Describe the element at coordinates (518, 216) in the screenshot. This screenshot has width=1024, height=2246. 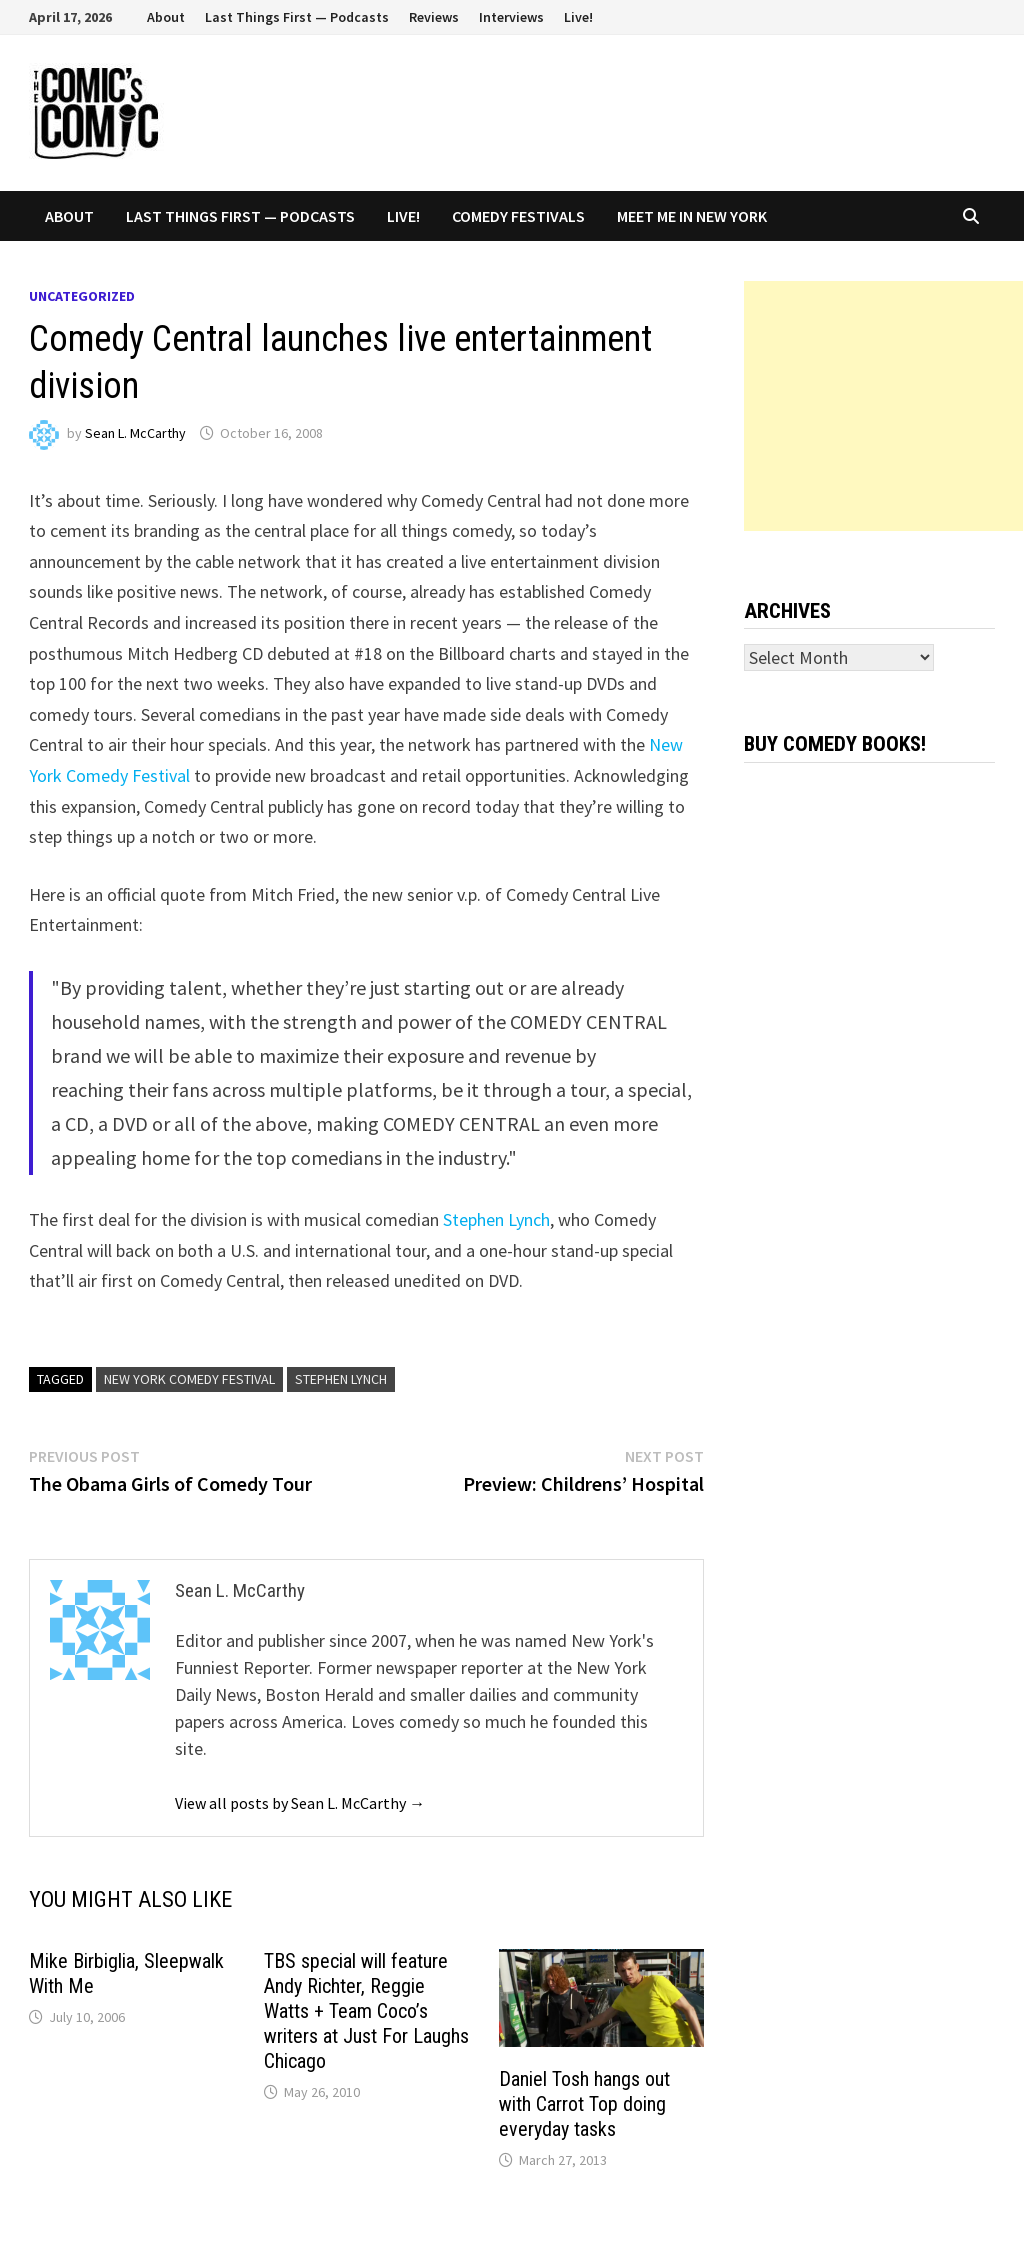
I see `Comedy Festivals` at that location.